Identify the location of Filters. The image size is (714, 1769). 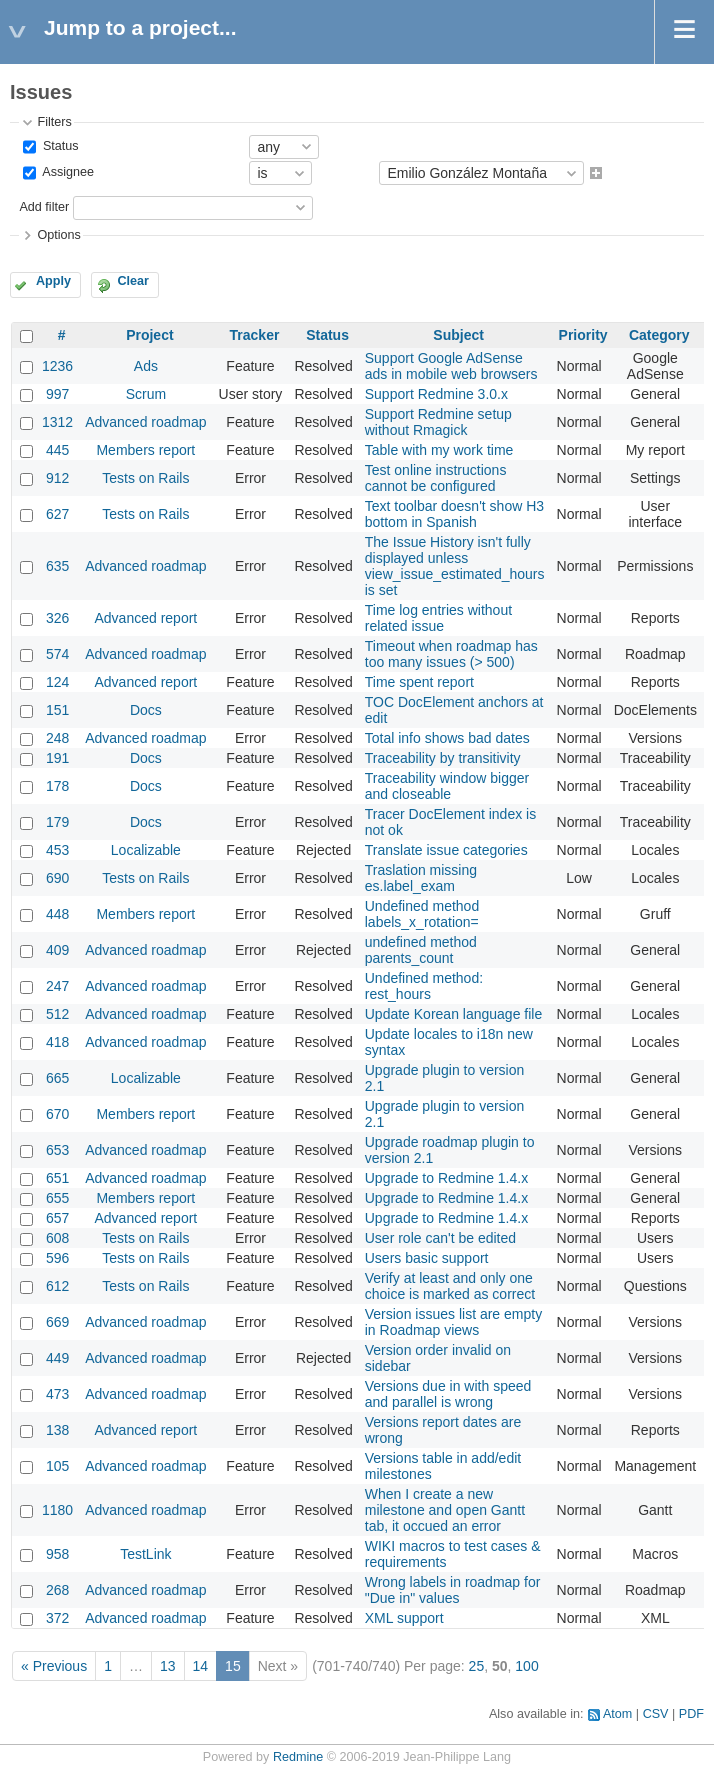
(54, 122).